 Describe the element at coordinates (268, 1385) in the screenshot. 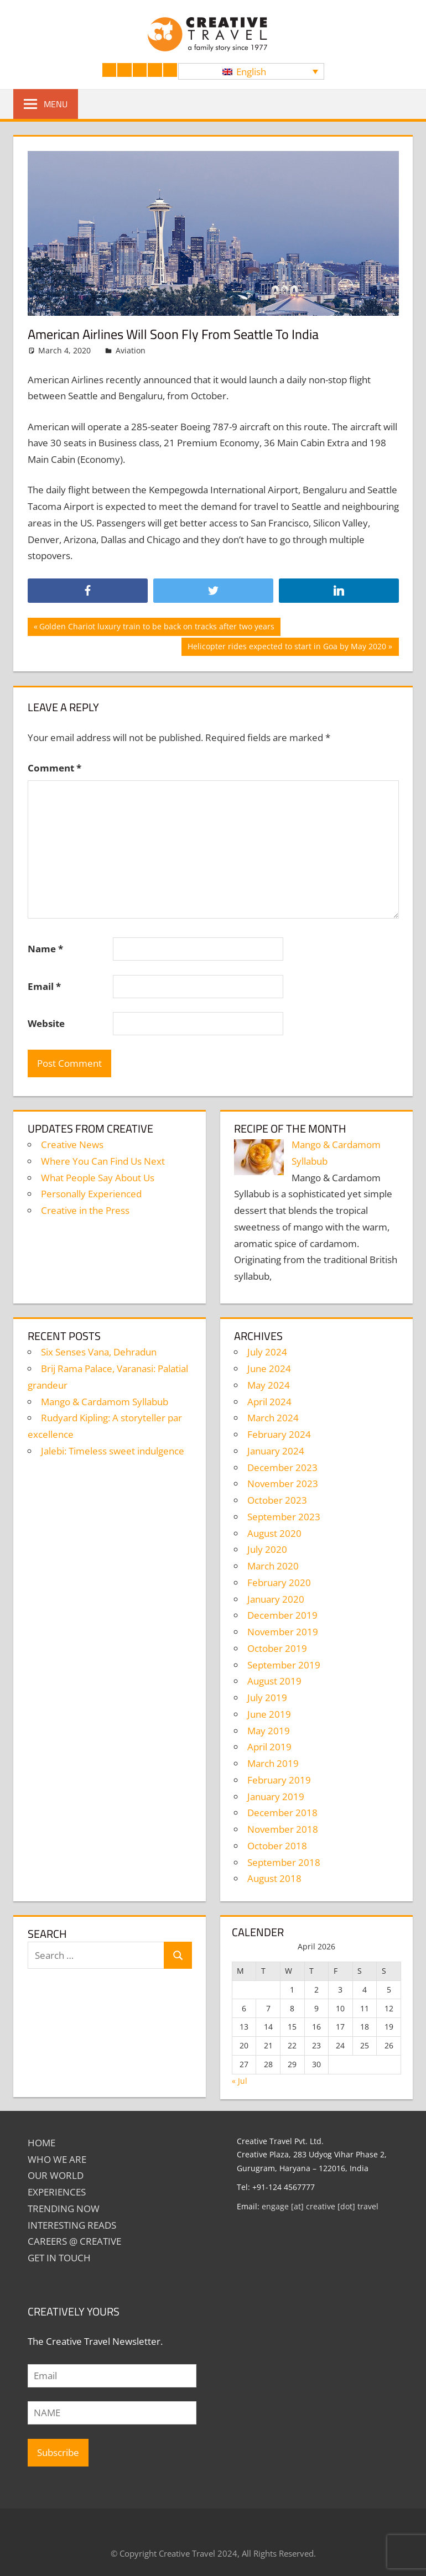

I see `May 2024` at that location.